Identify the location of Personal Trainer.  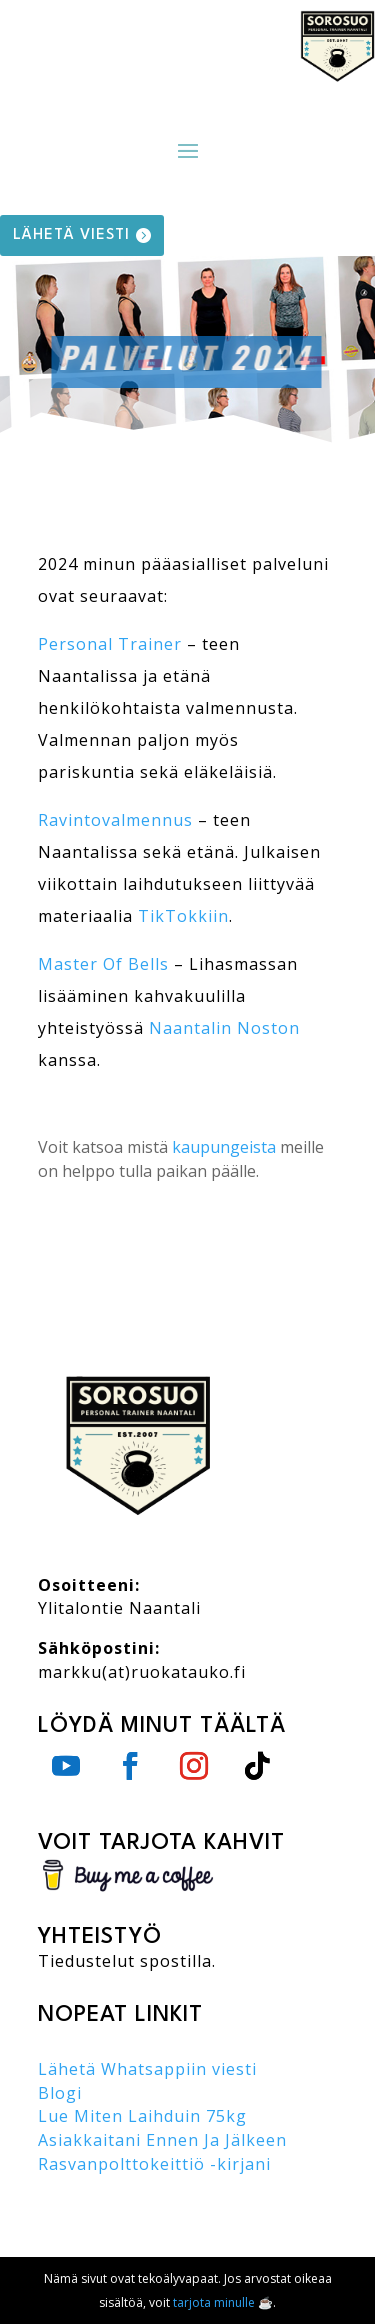
(110, 644).